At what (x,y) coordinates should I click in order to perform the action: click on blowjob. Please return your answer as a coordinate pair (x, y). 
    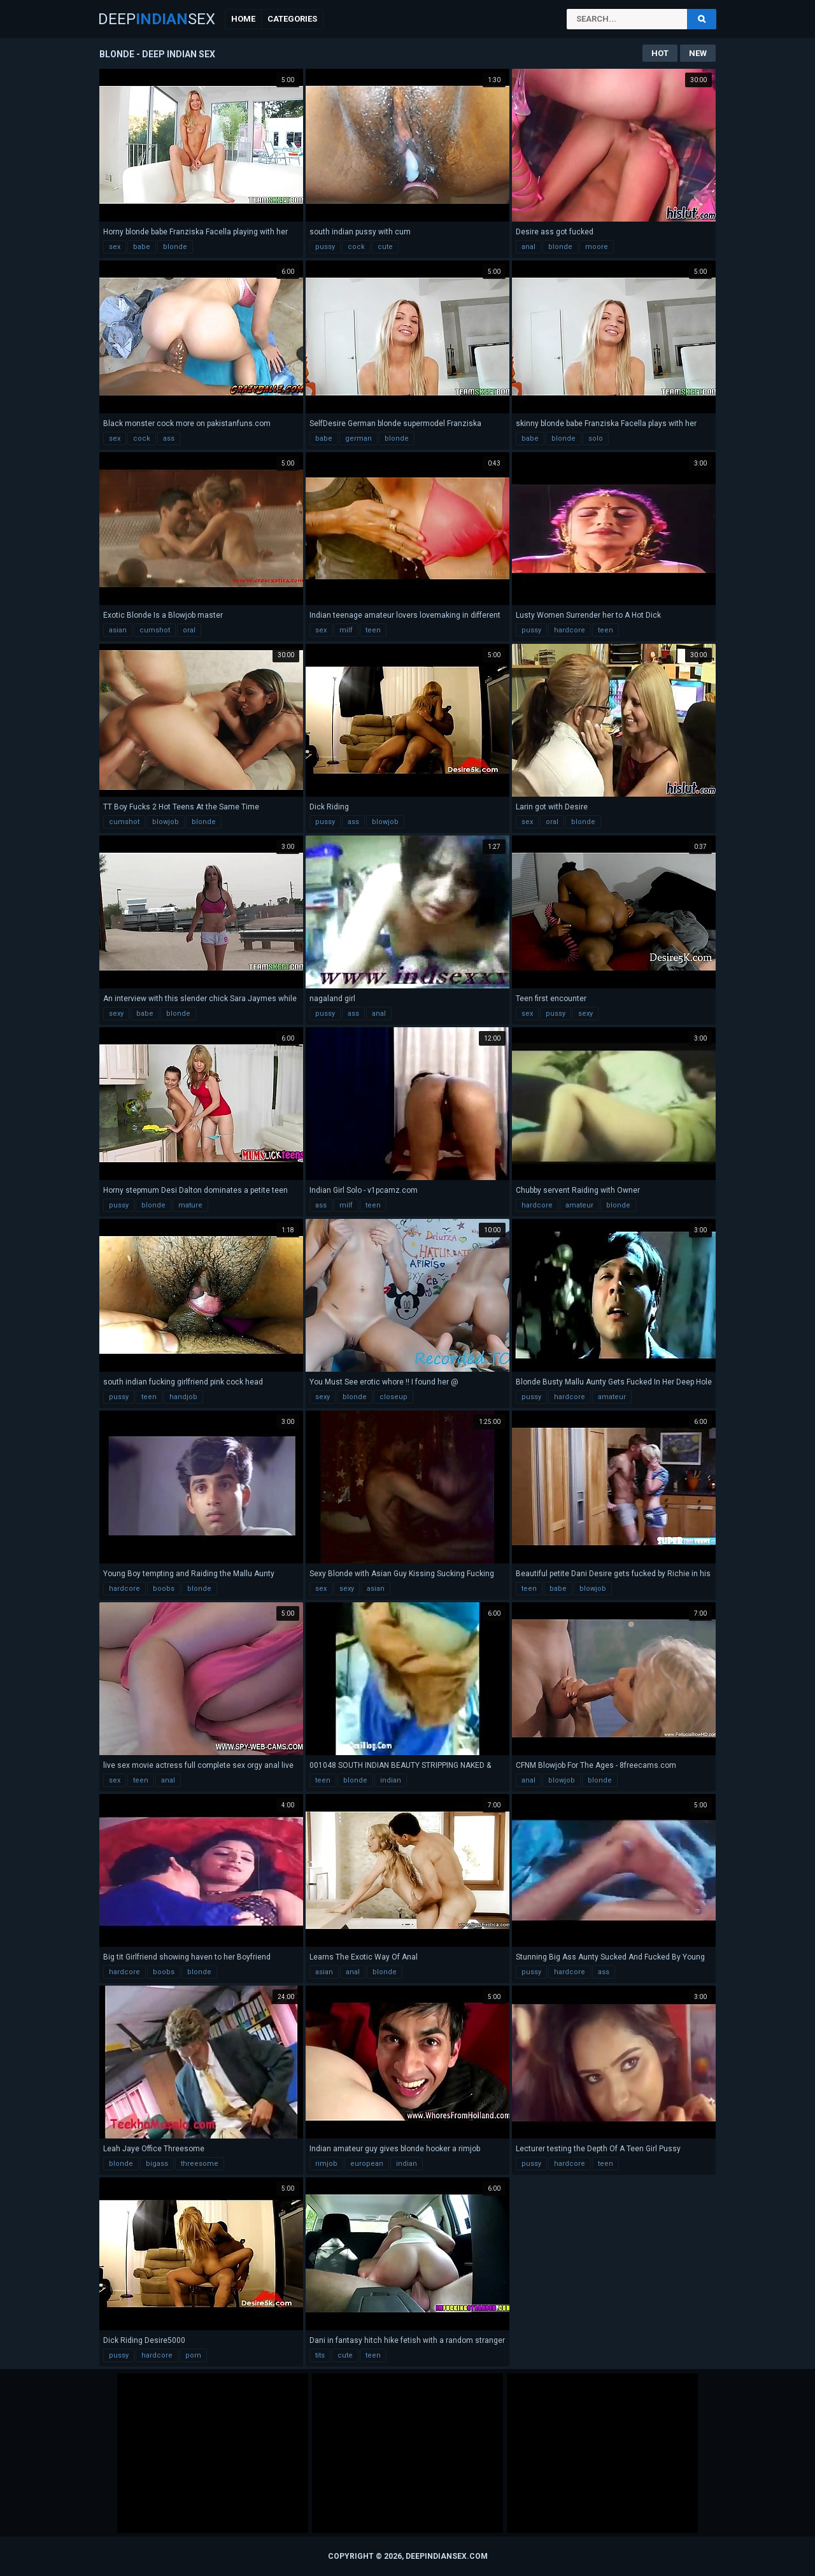
    Looking at the image, I should click on (165, 822).